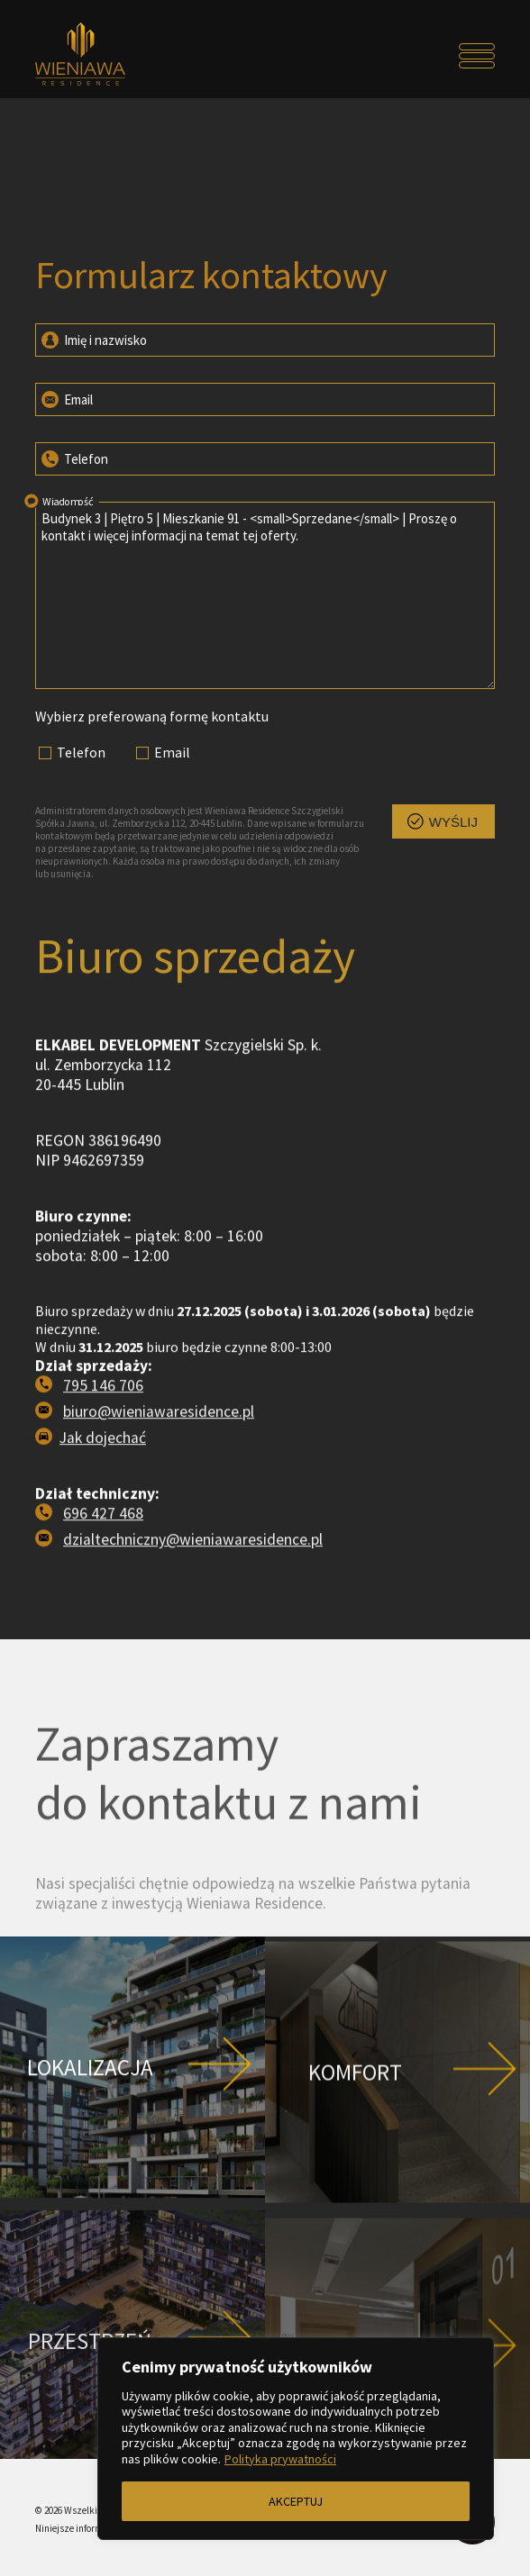 The width and height of the screenshot is (530, 2576). Describe the element at coordinates (66, 398) in the screenshot. I see `Email` at that location.